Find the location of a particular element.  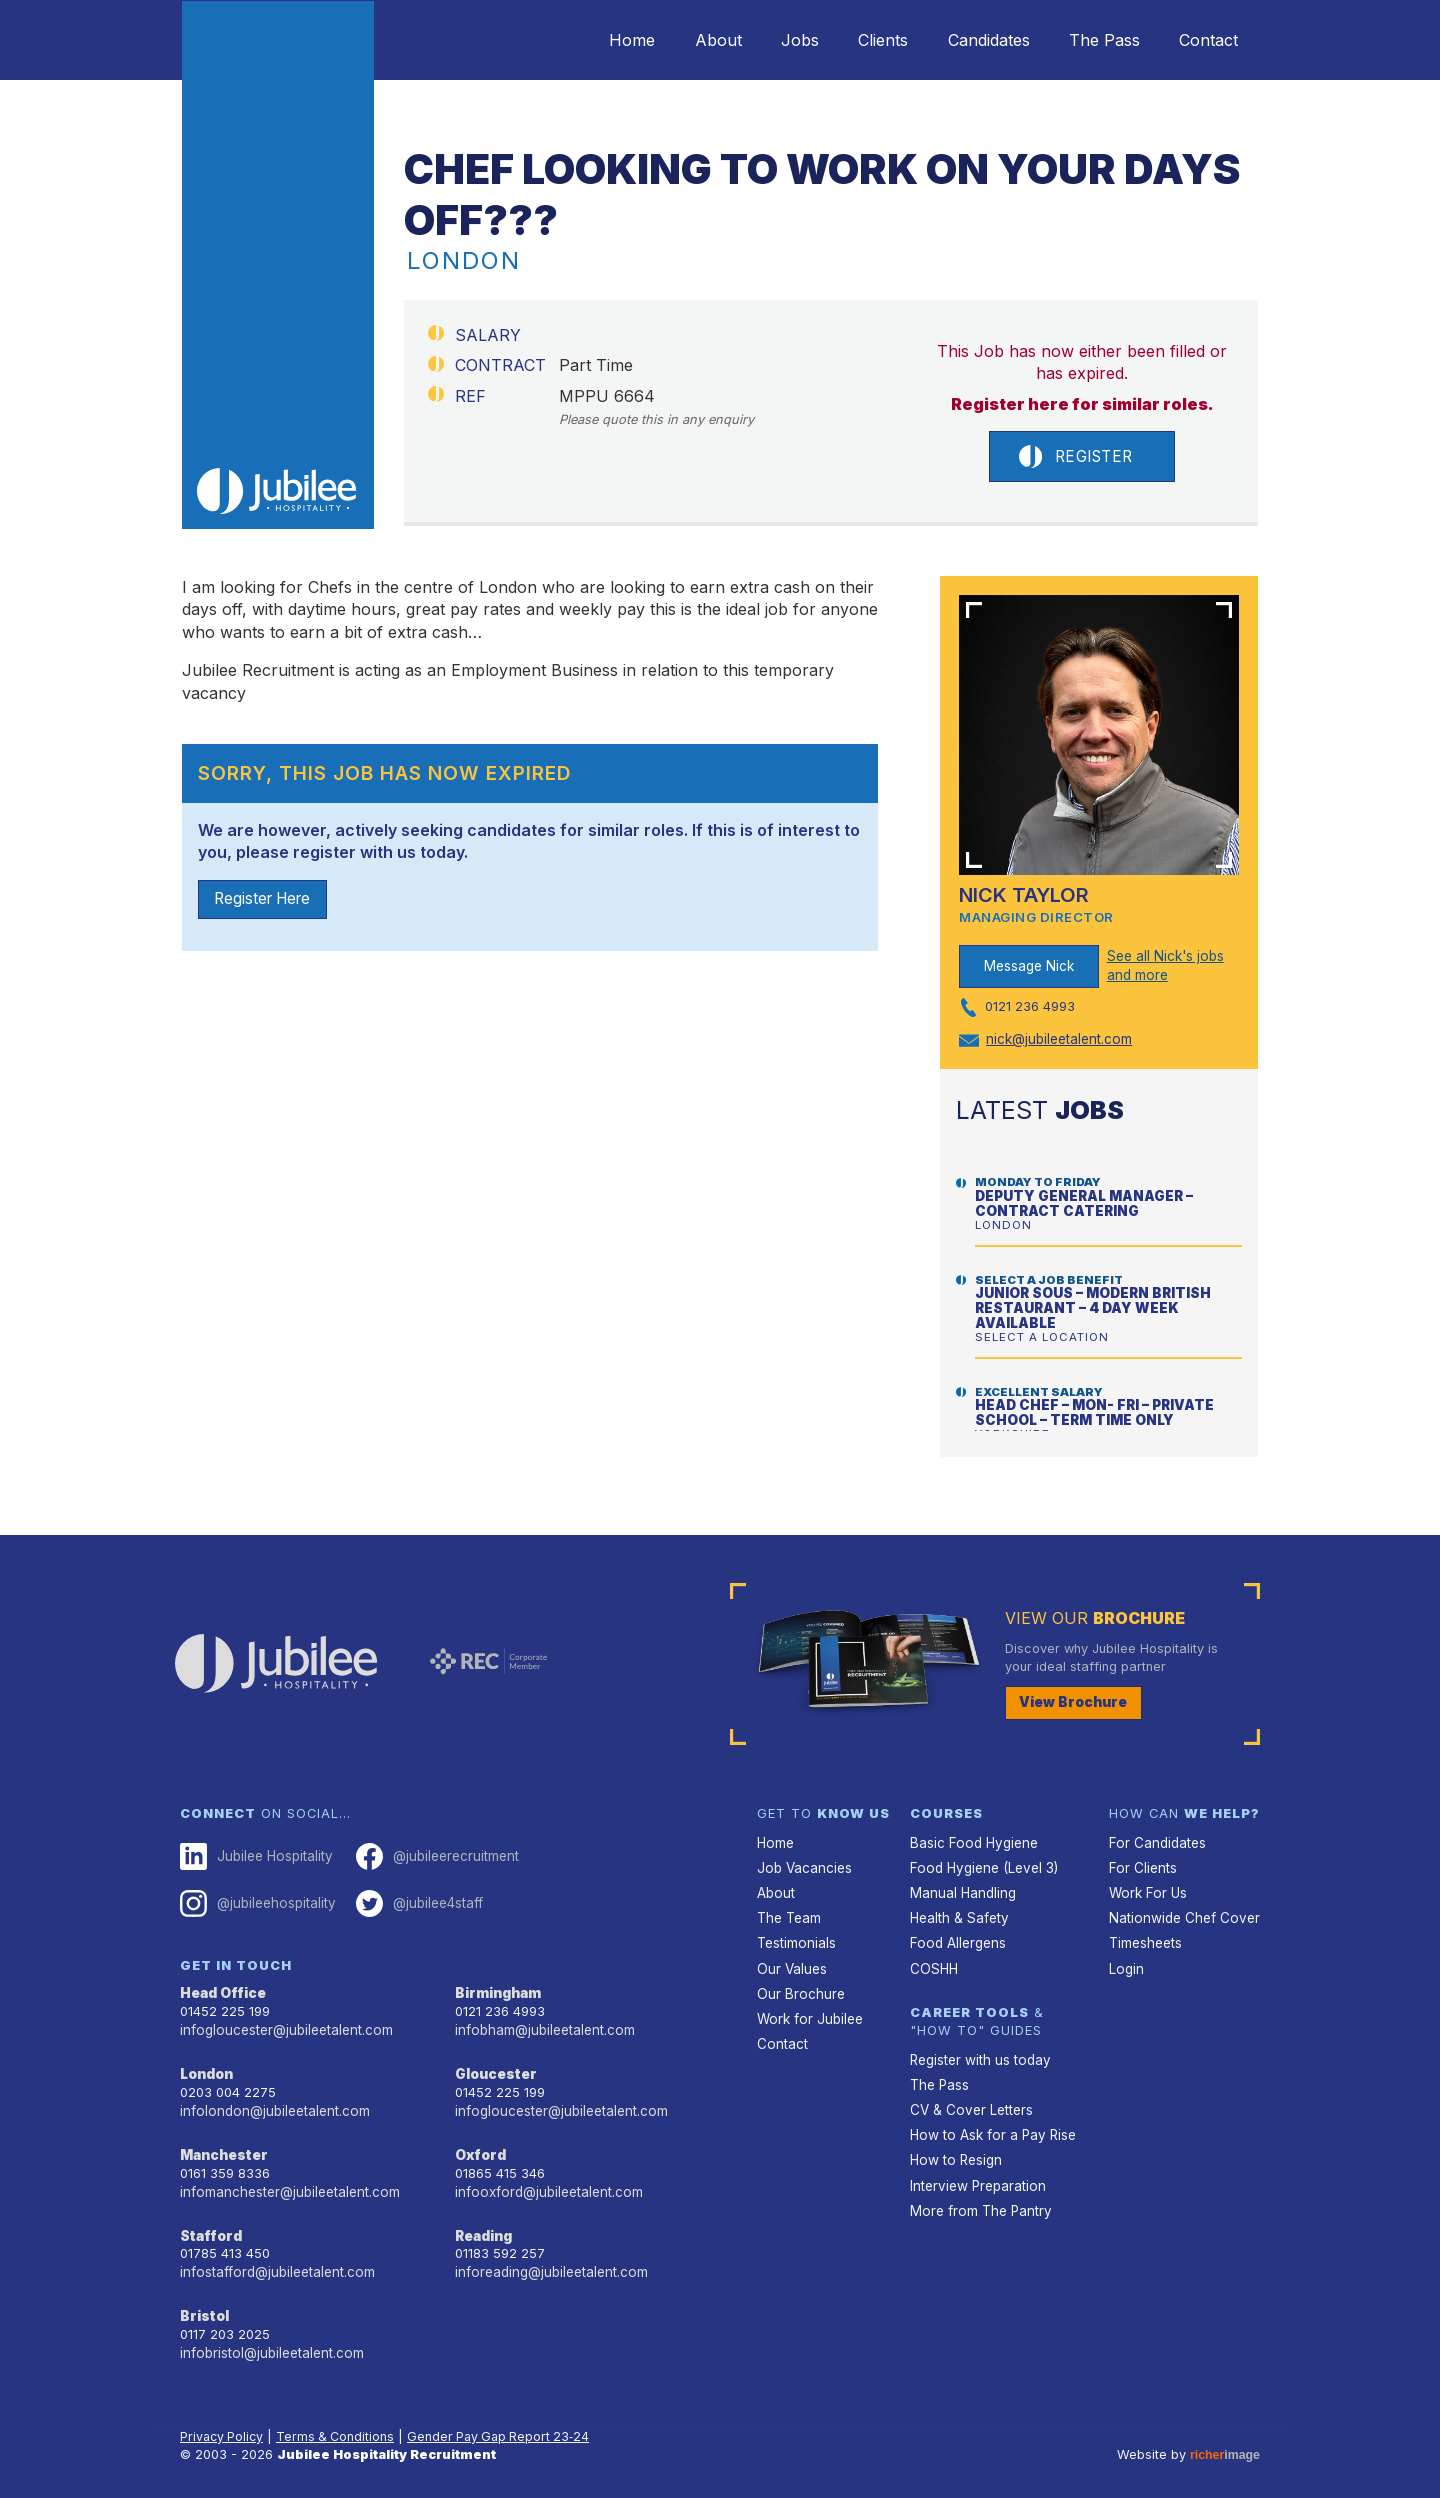

infolondon@jubileetalent.com is located at coordinates (270, 2103).